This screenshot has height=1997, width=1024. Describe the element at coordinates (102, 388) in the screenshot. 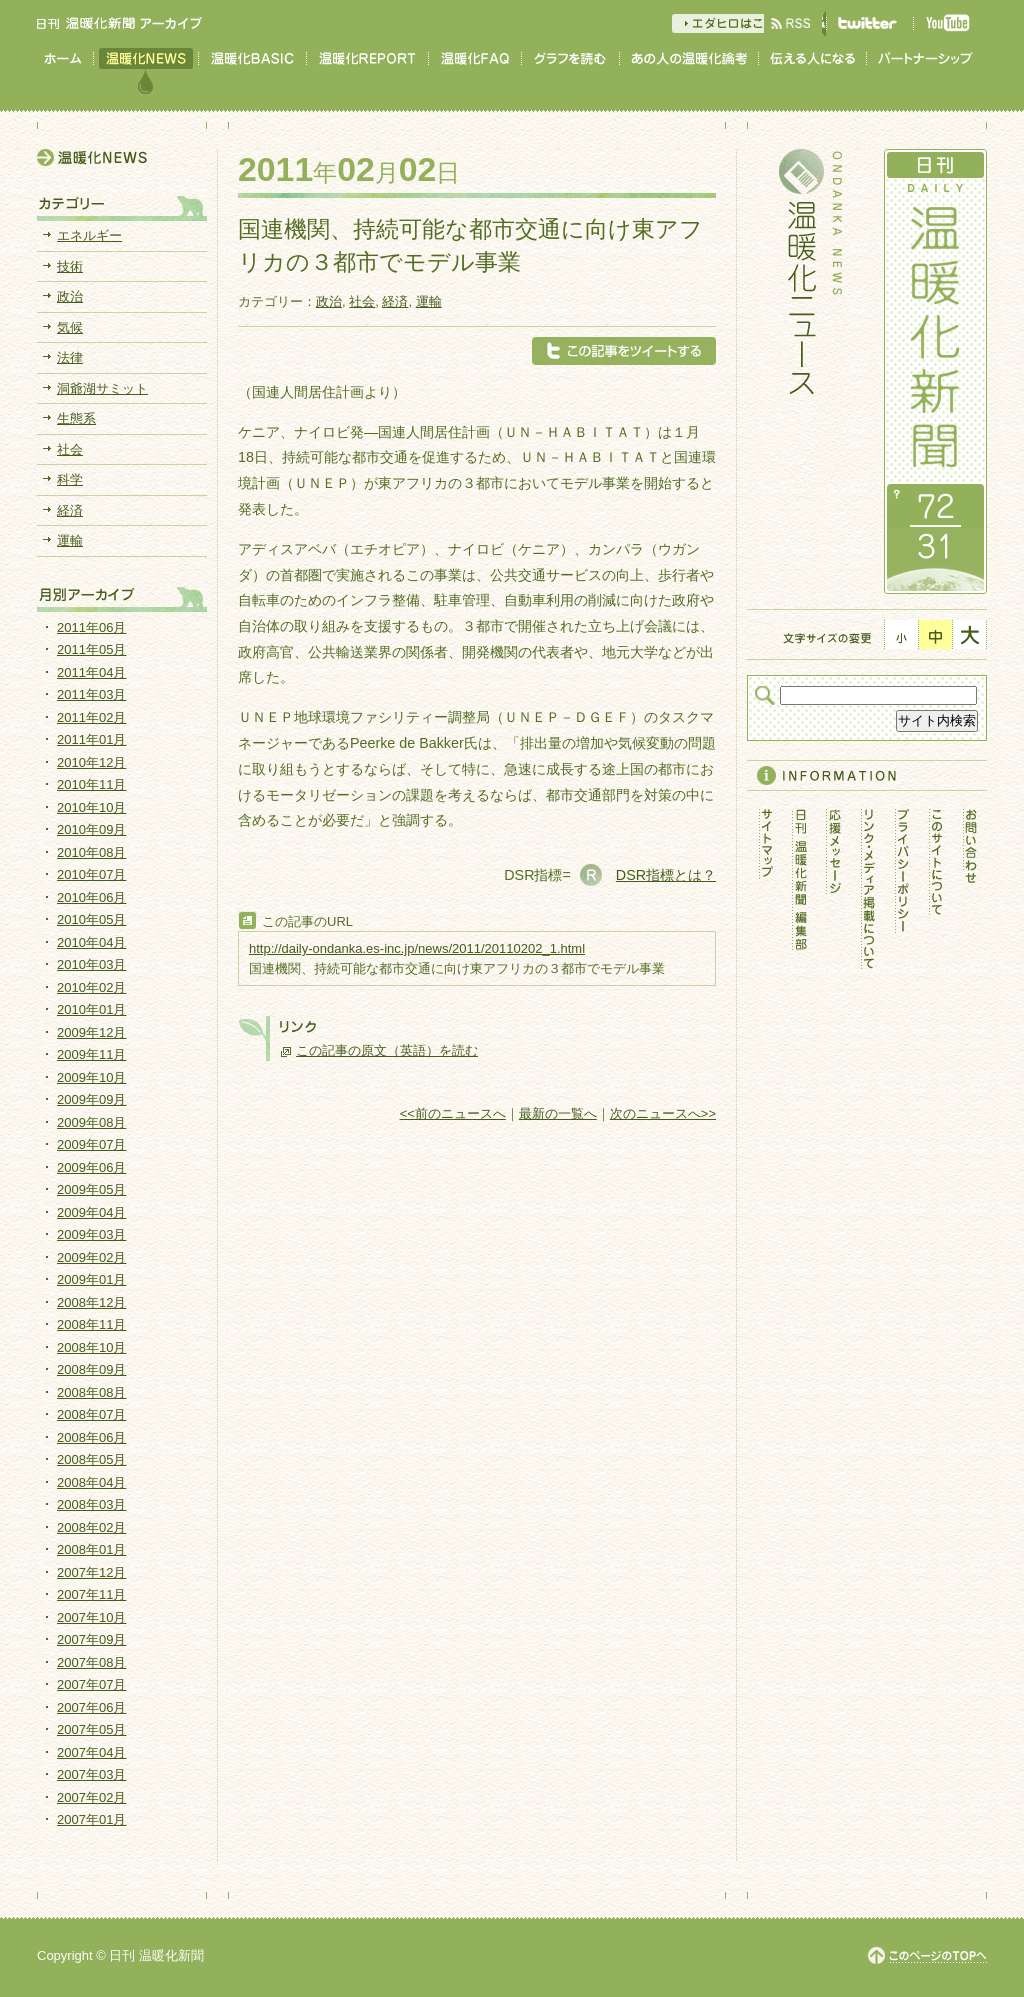

I see `洞爺湖サミット` at that location.